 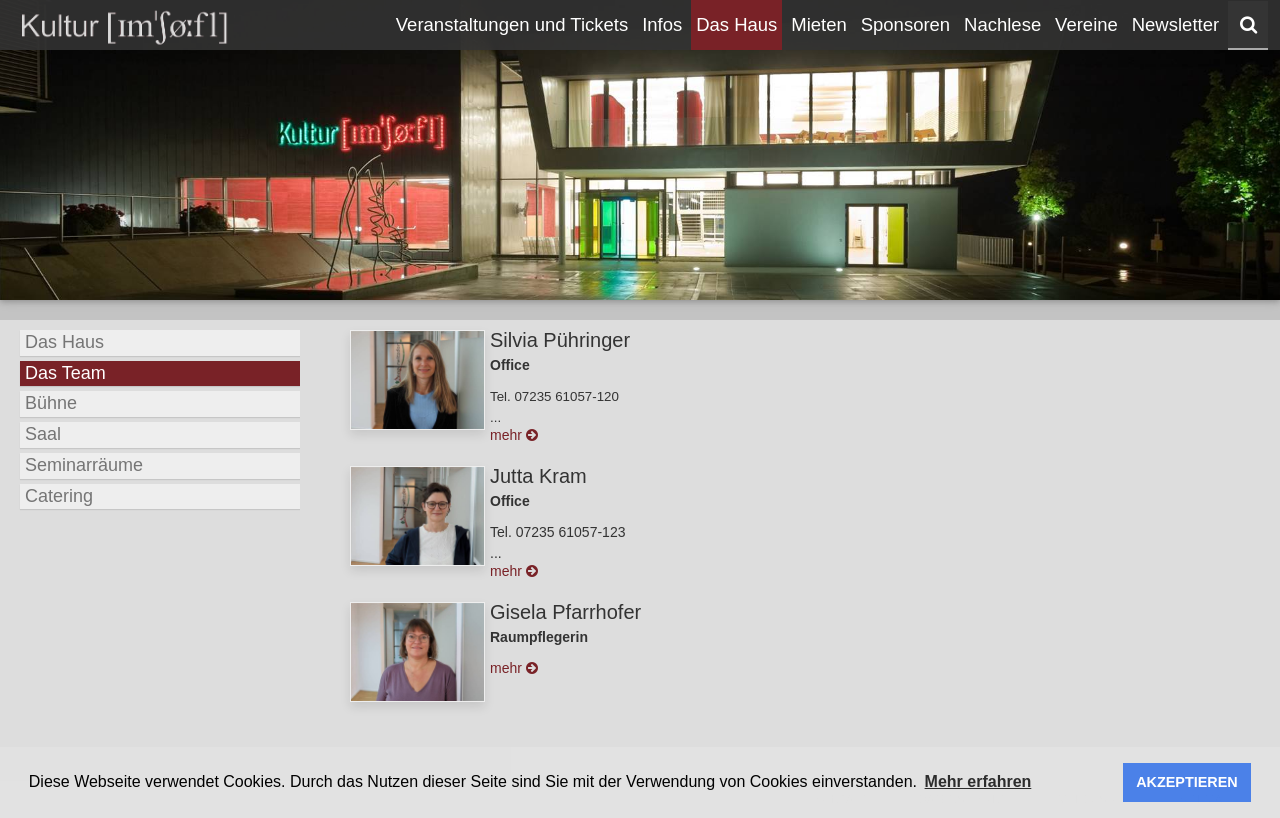 What do you see at coordinates (978, 781) in the screenshot?
I see `Mehr erfahren [button]` at bounding box center [978, 781].